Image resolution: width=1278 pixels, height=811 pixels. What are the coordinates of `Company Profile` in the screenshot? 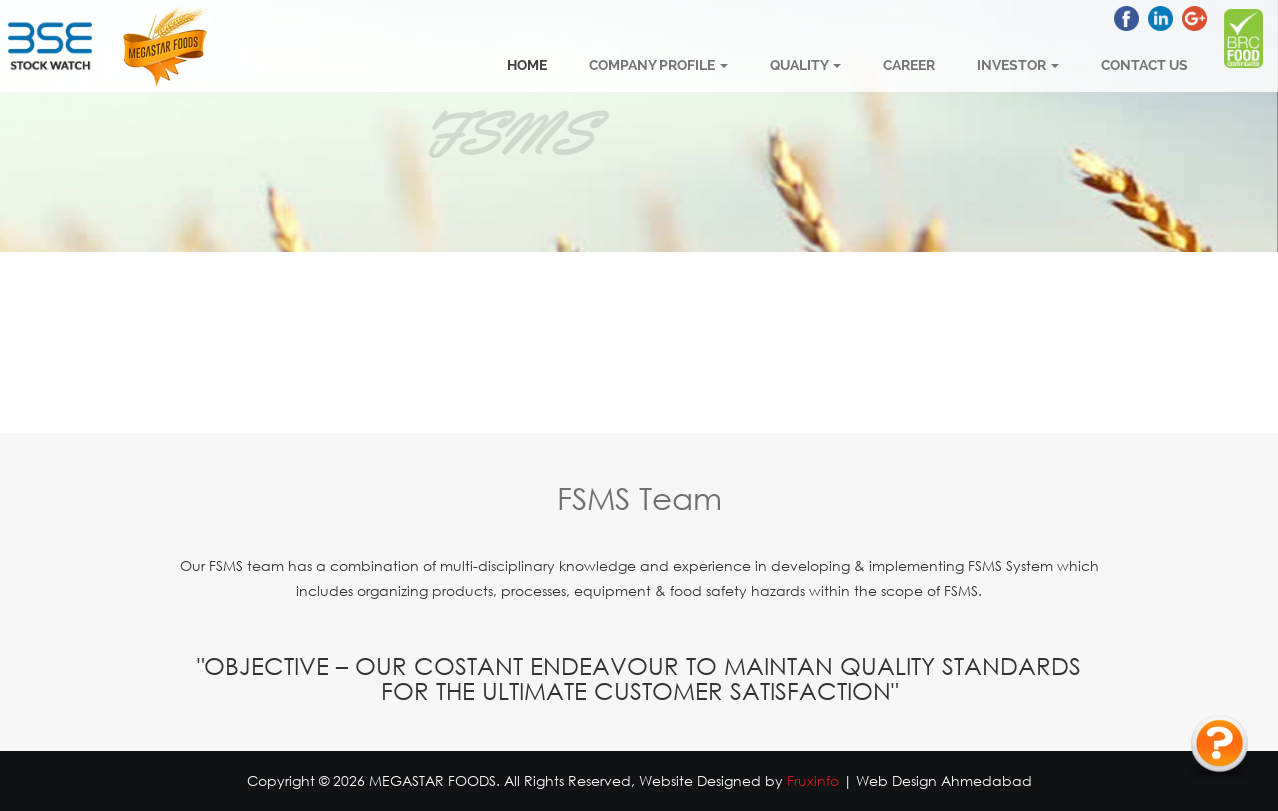 It's located at (658, 65).